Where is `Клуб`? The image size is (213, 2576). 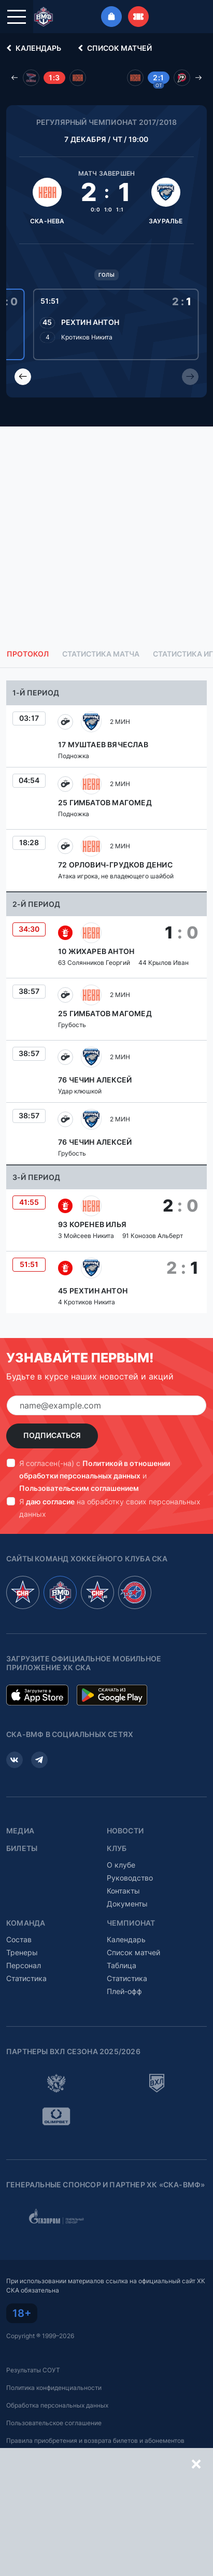
Клуб is located at coordinates (117, 1848).